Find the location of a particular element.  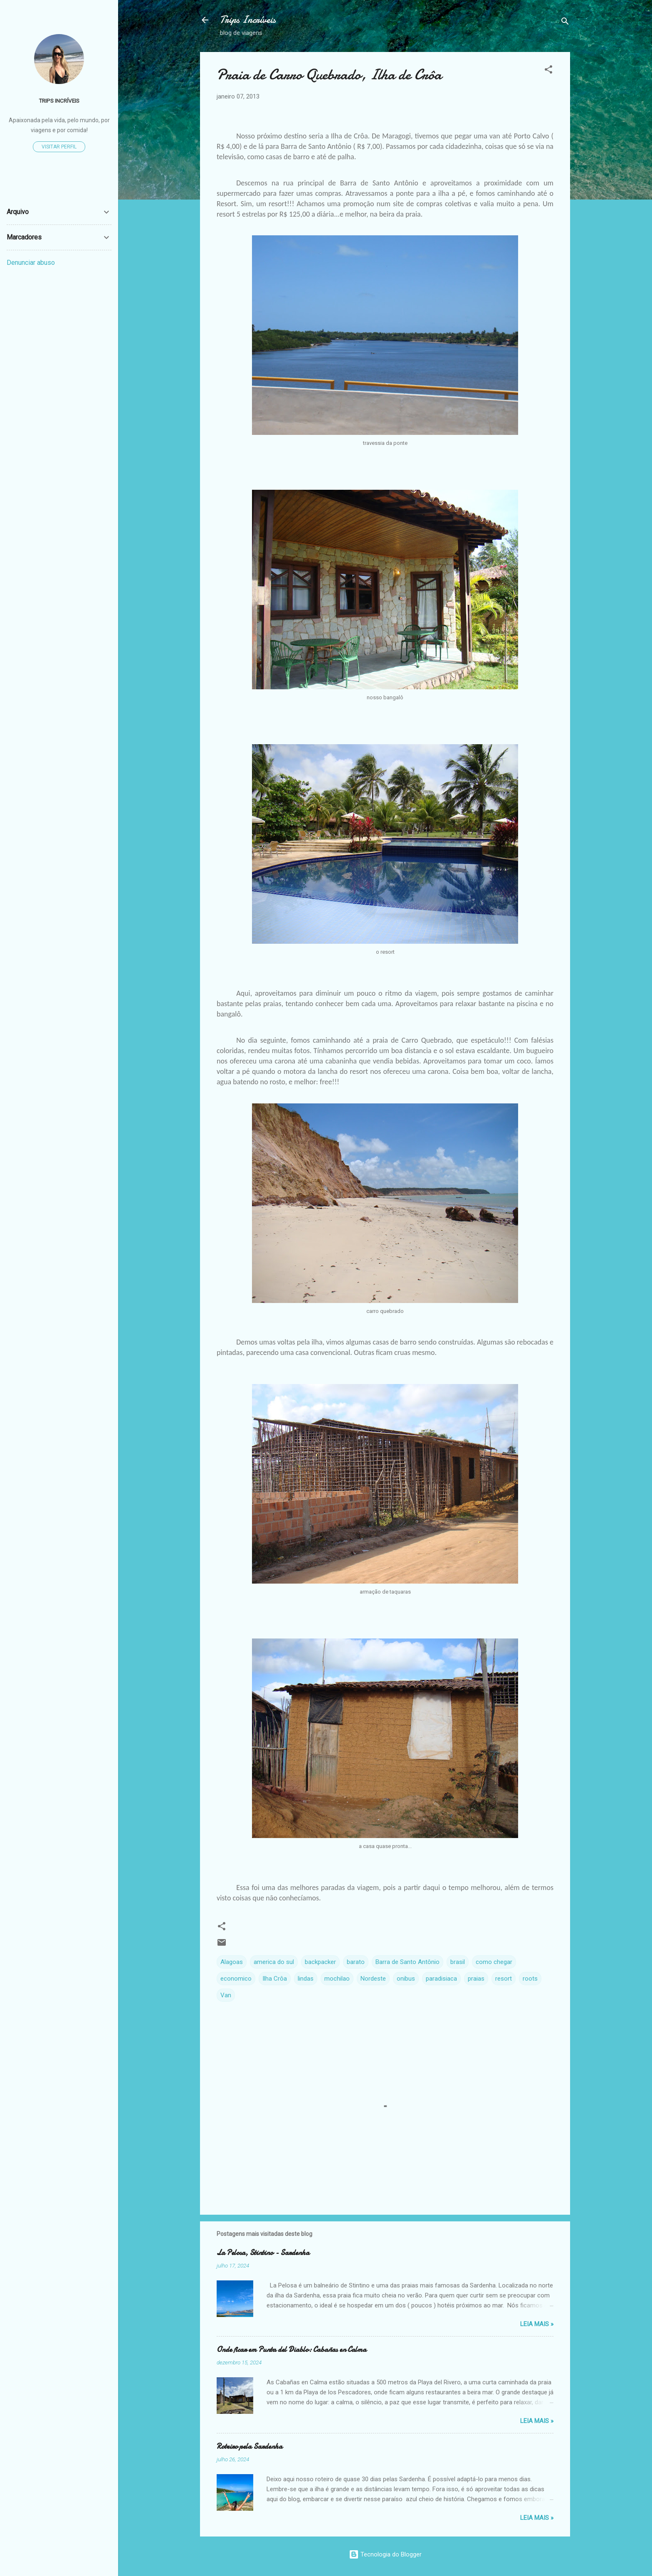

Visitar perfil is located at coordinates (59, 147).